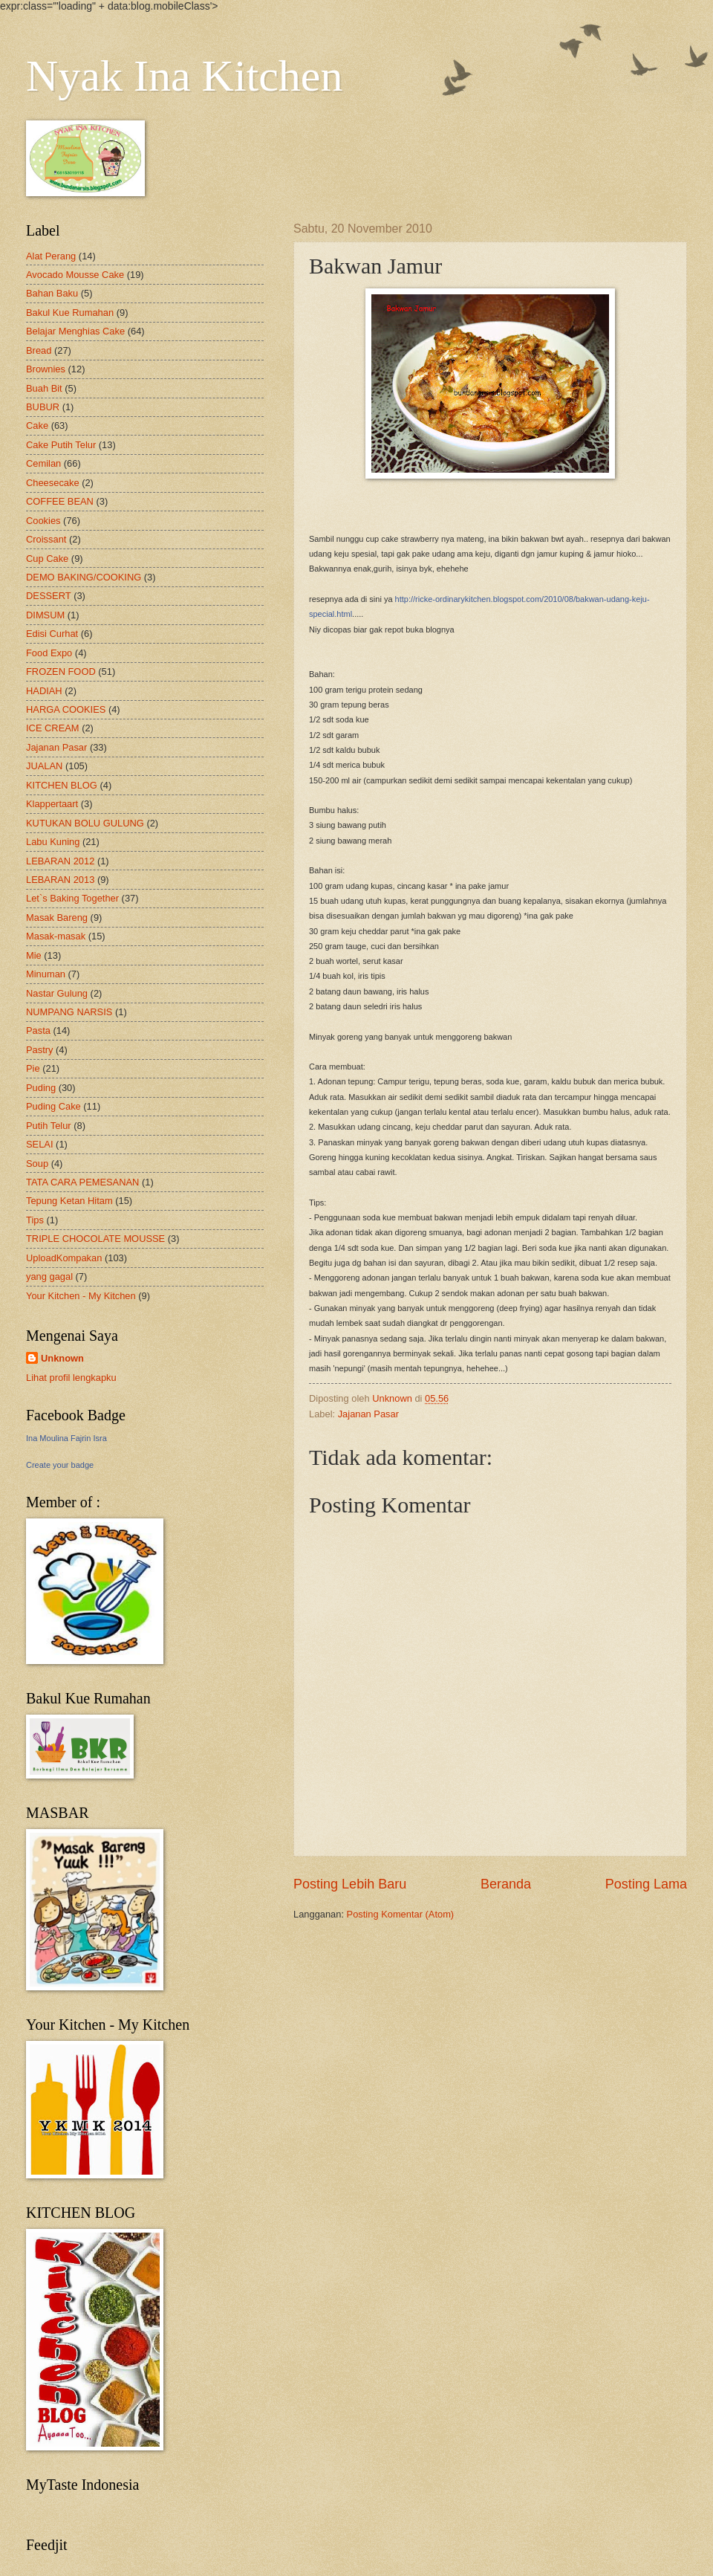 This screenshot has width=713, height=2576. Describe the element at coordinates (61, 671) in the screenshot. I see `FROZEN FOOD` at that location.